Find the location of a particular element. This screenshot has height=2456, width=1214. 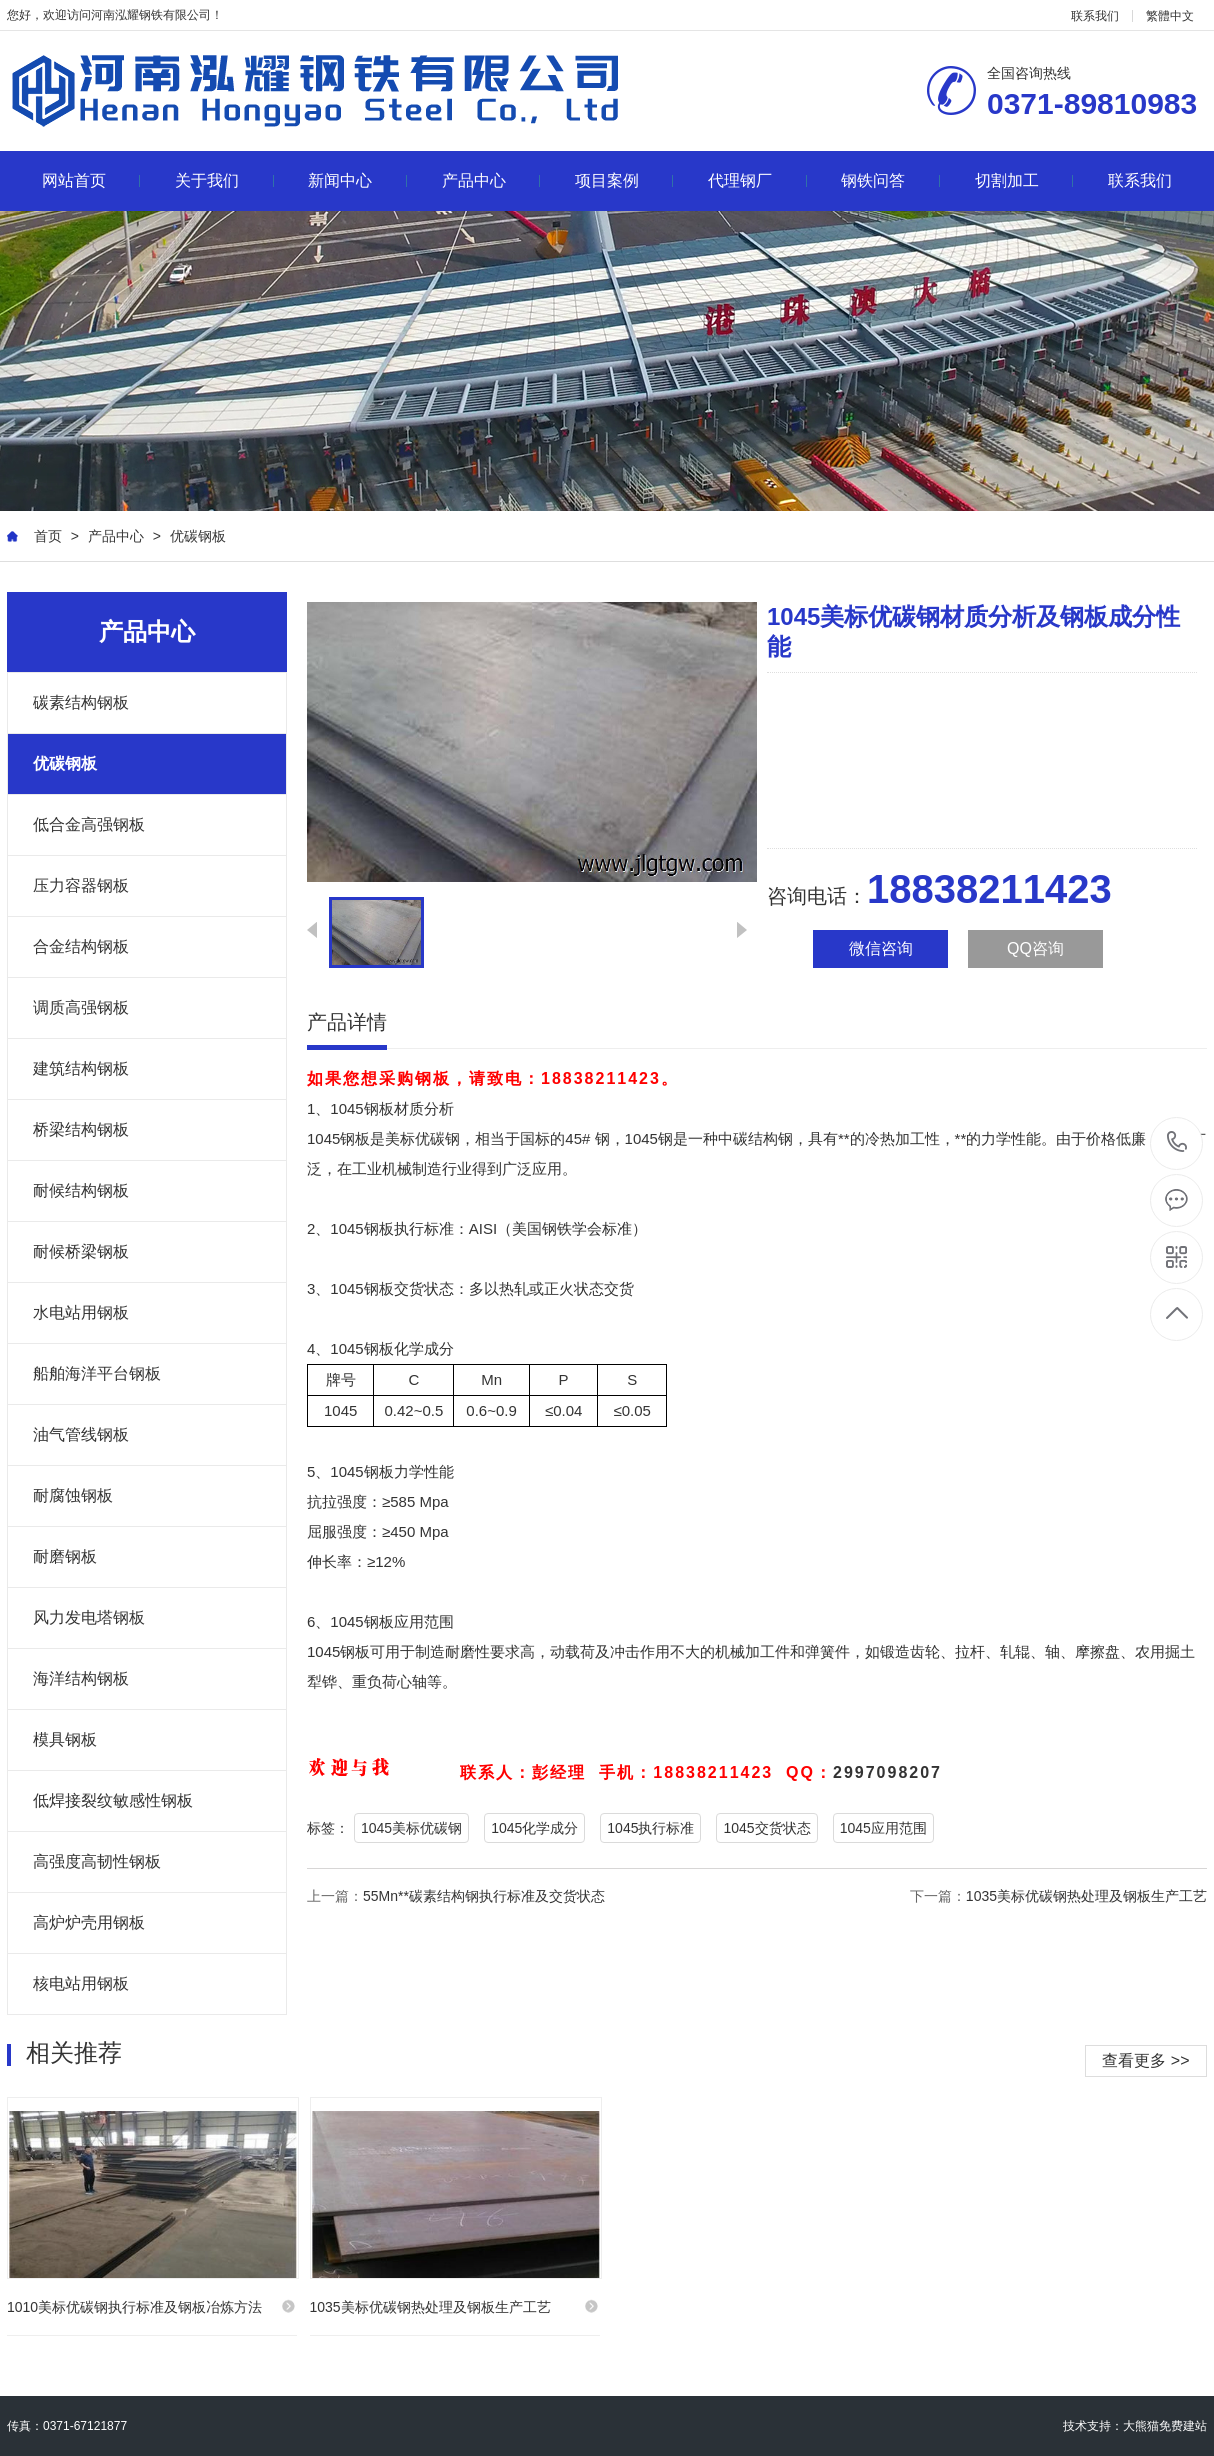

1045化学成分 is located at coordinates (534, 1828).